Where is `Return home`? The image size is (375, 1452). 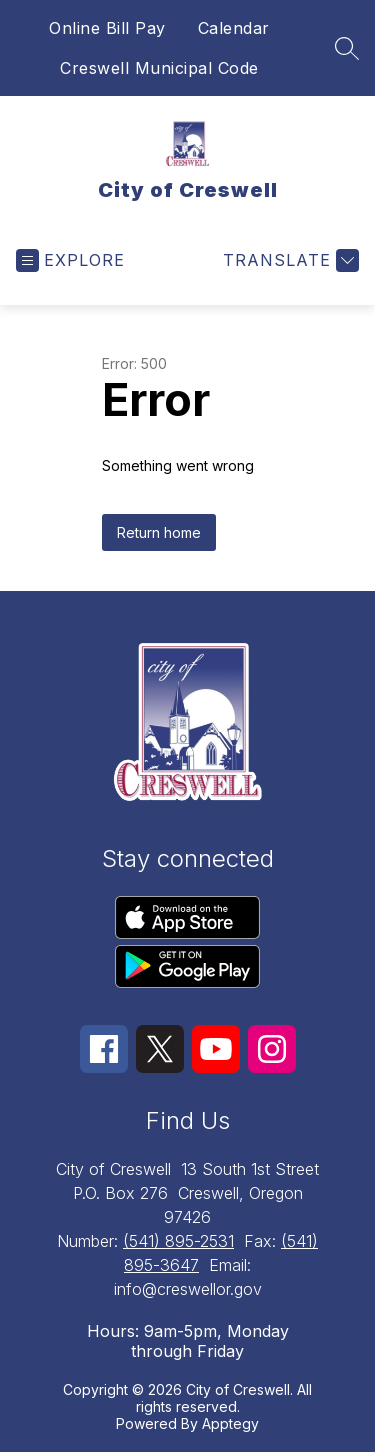 Return home is located at coordinates (159, 532).